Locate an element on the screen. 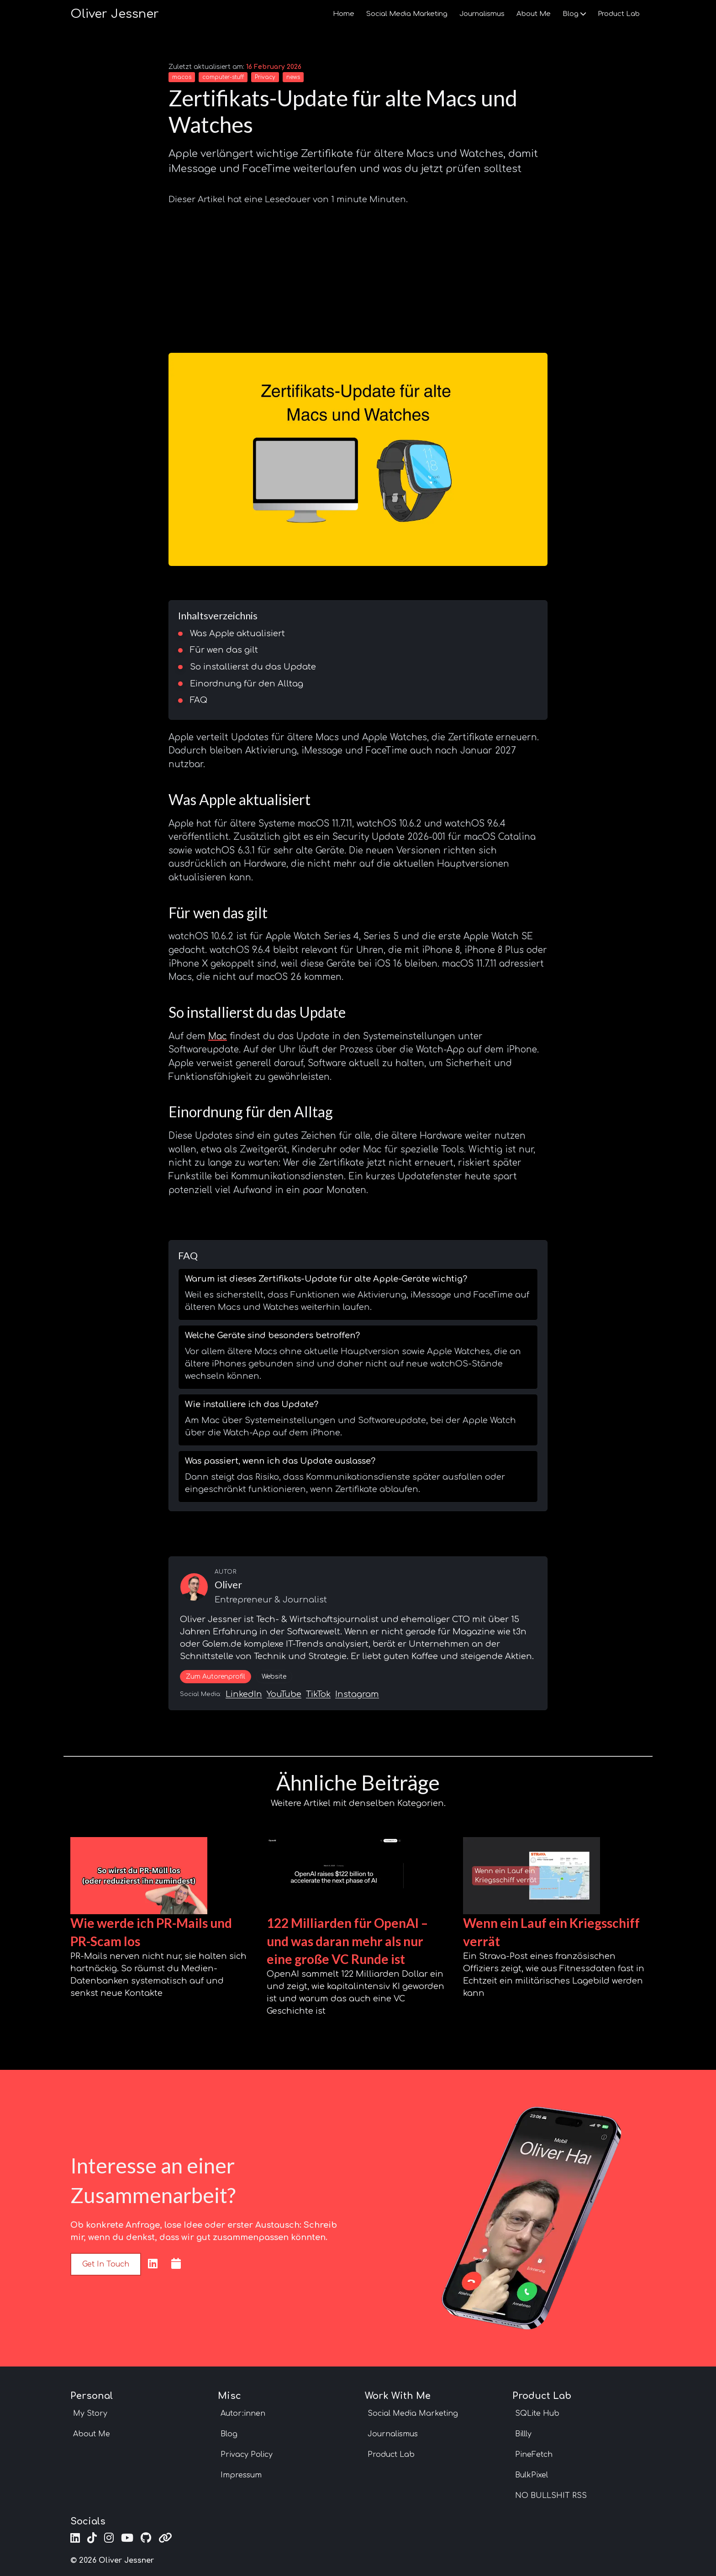 Image resolution: width=716 pixels, height=2576 pixels. macos is located at coordinates (181, 77).